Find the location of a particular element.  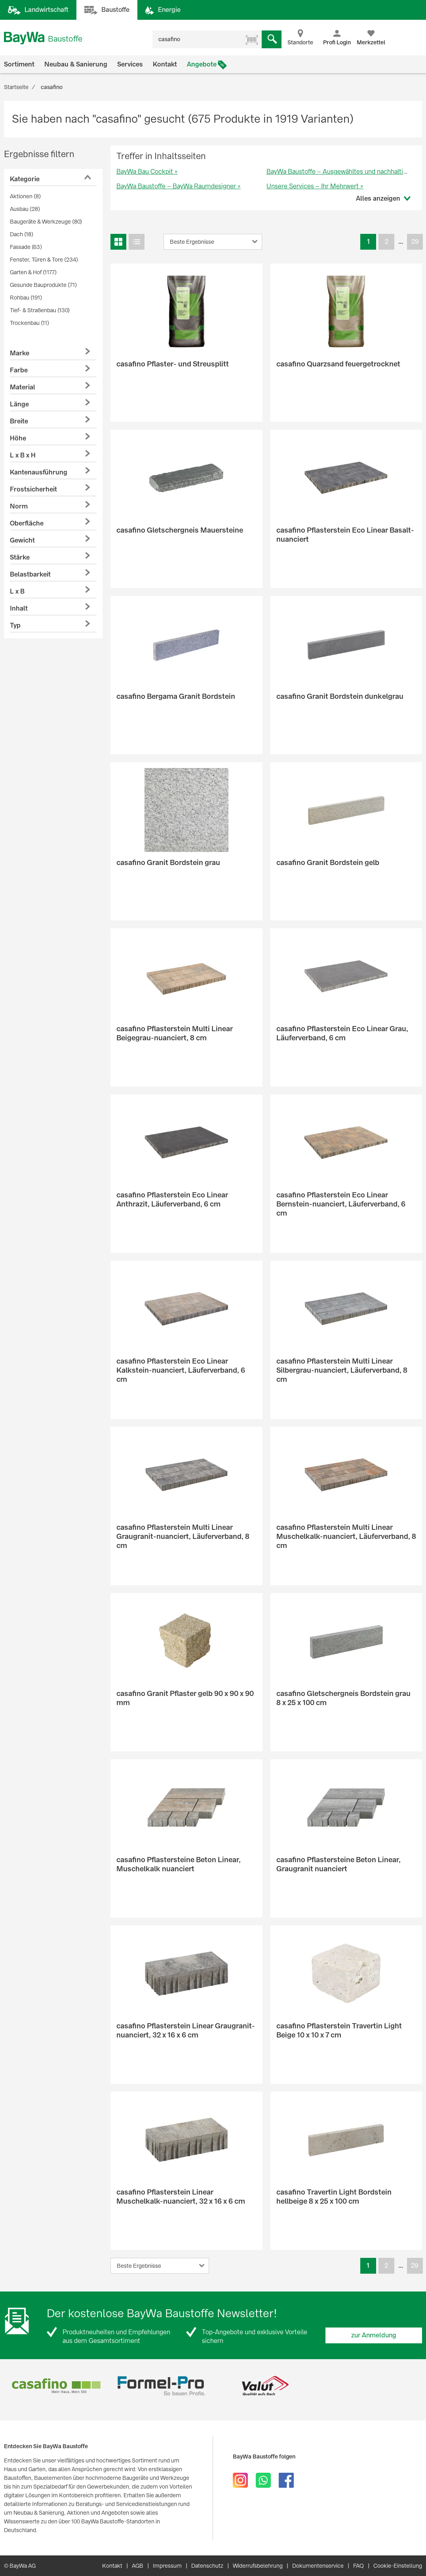

Marke is located at coordinates (19, 353).